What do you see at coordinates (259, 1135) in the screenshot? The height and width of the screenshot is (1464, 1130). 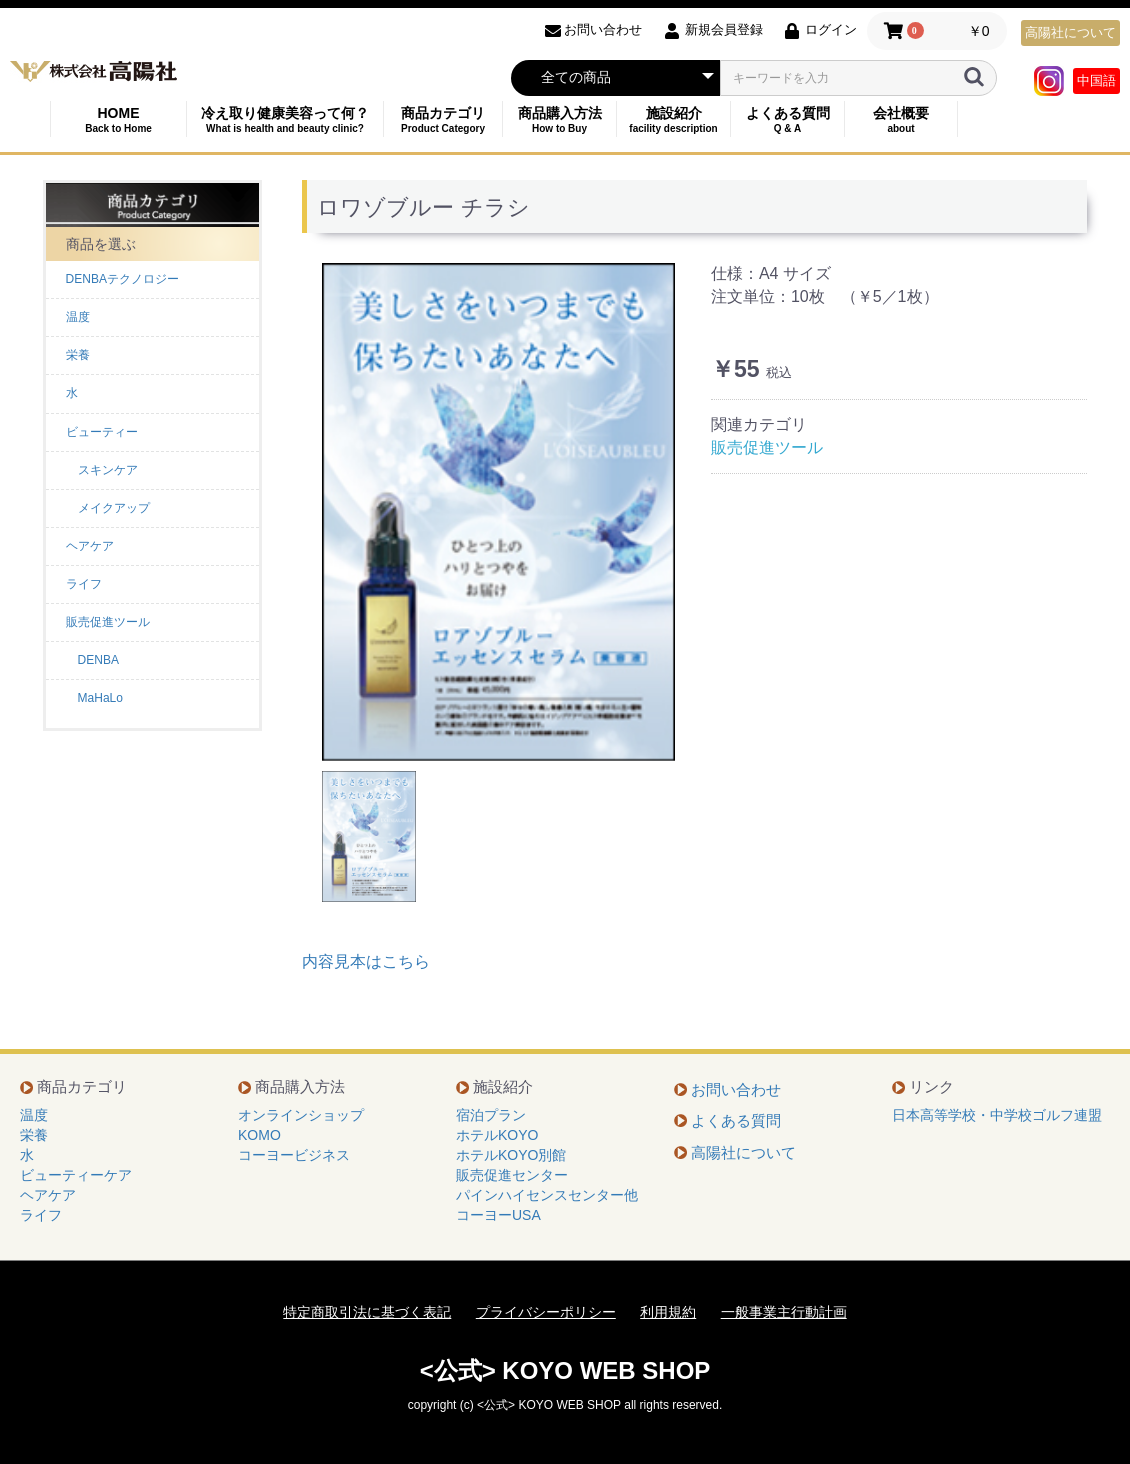 I see `KOMO` at bounding box center [259, 1135].